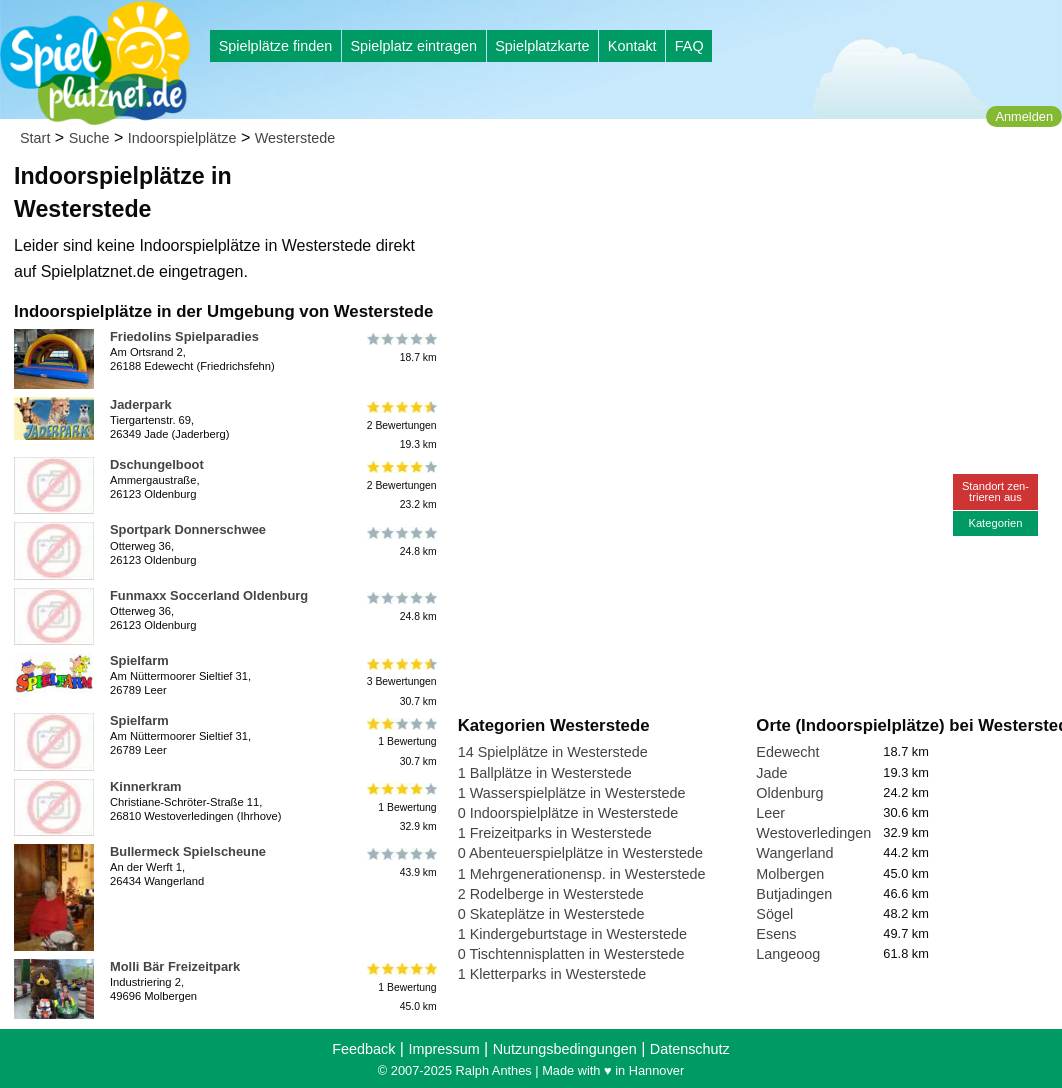 The height and width of the screenshot is (1088, 1062). Describe the element at coordinates (400, 807) in the screenshot. I see `1 Bewertung32.9 km` at that location.